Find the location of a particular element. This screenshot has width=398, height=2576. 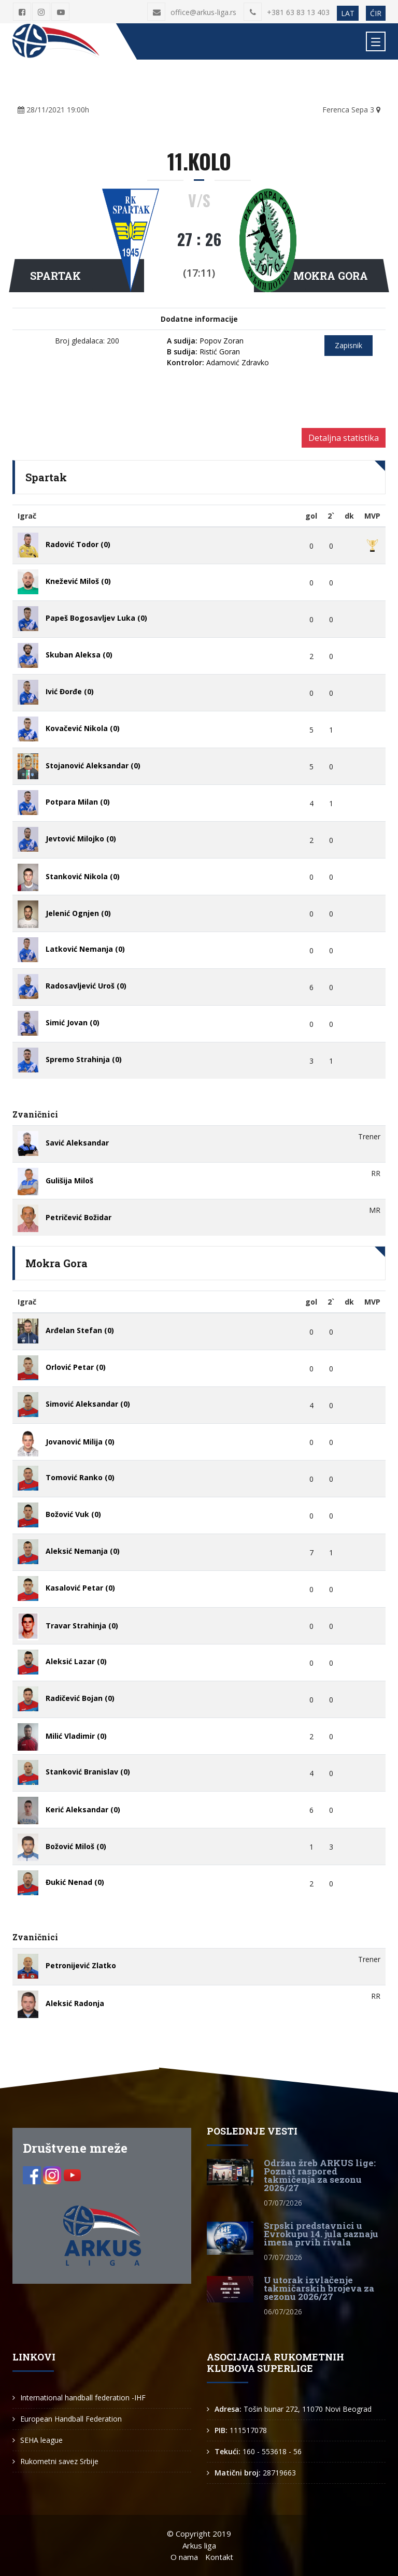

Travar Strahinja (0) is located at coordinates (82, 1625).